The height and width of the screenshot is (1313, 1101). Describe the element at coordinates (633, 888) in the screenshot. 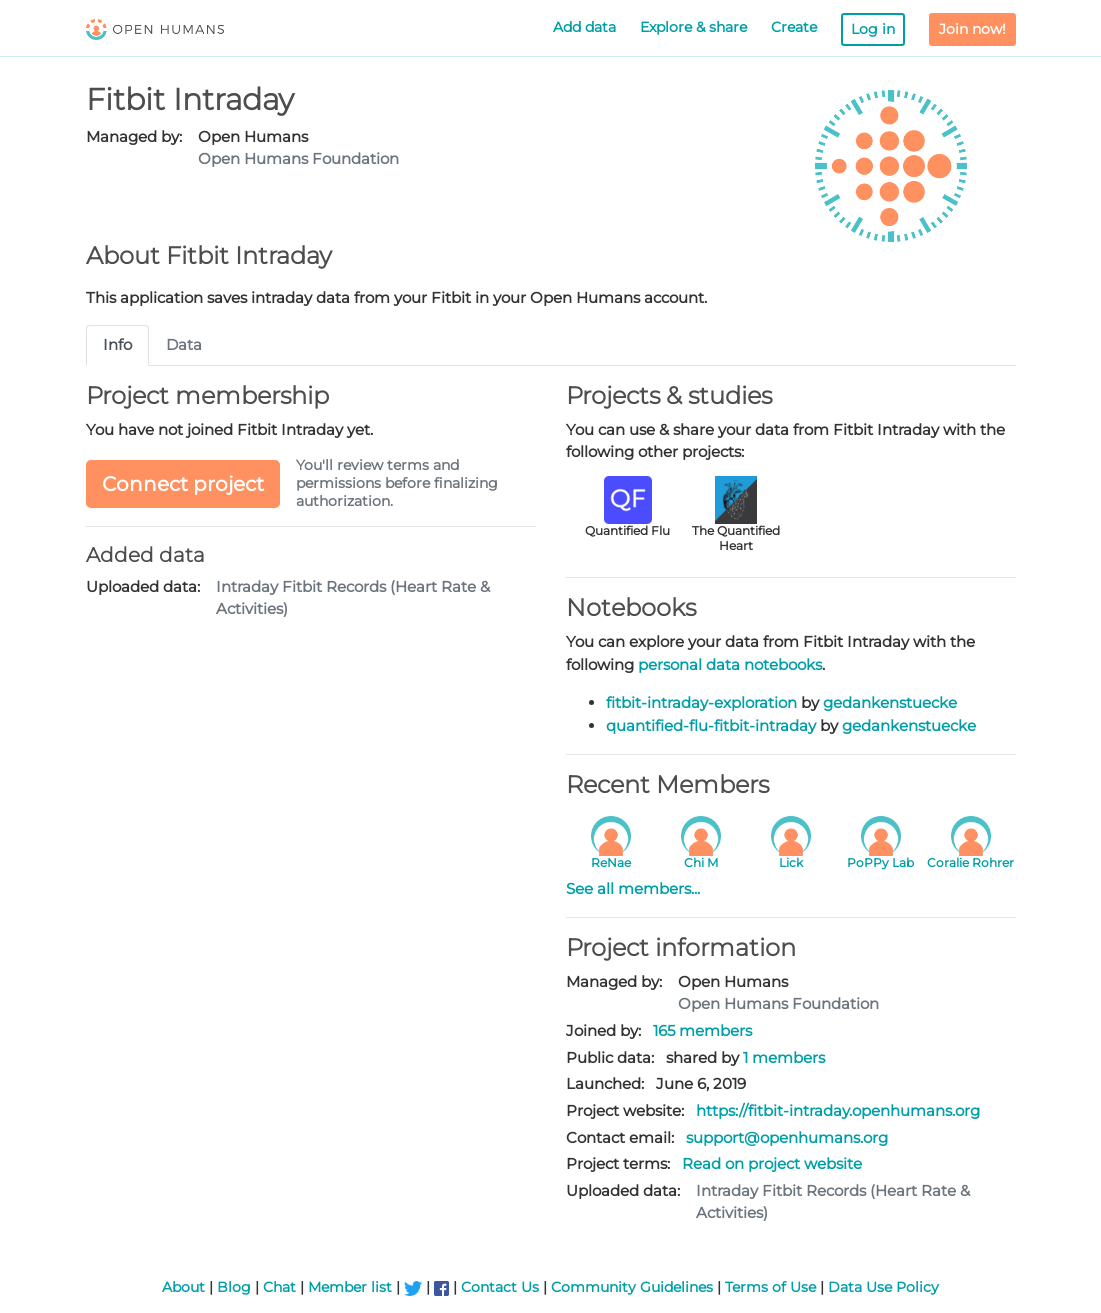

I see `See all members...` at that location.